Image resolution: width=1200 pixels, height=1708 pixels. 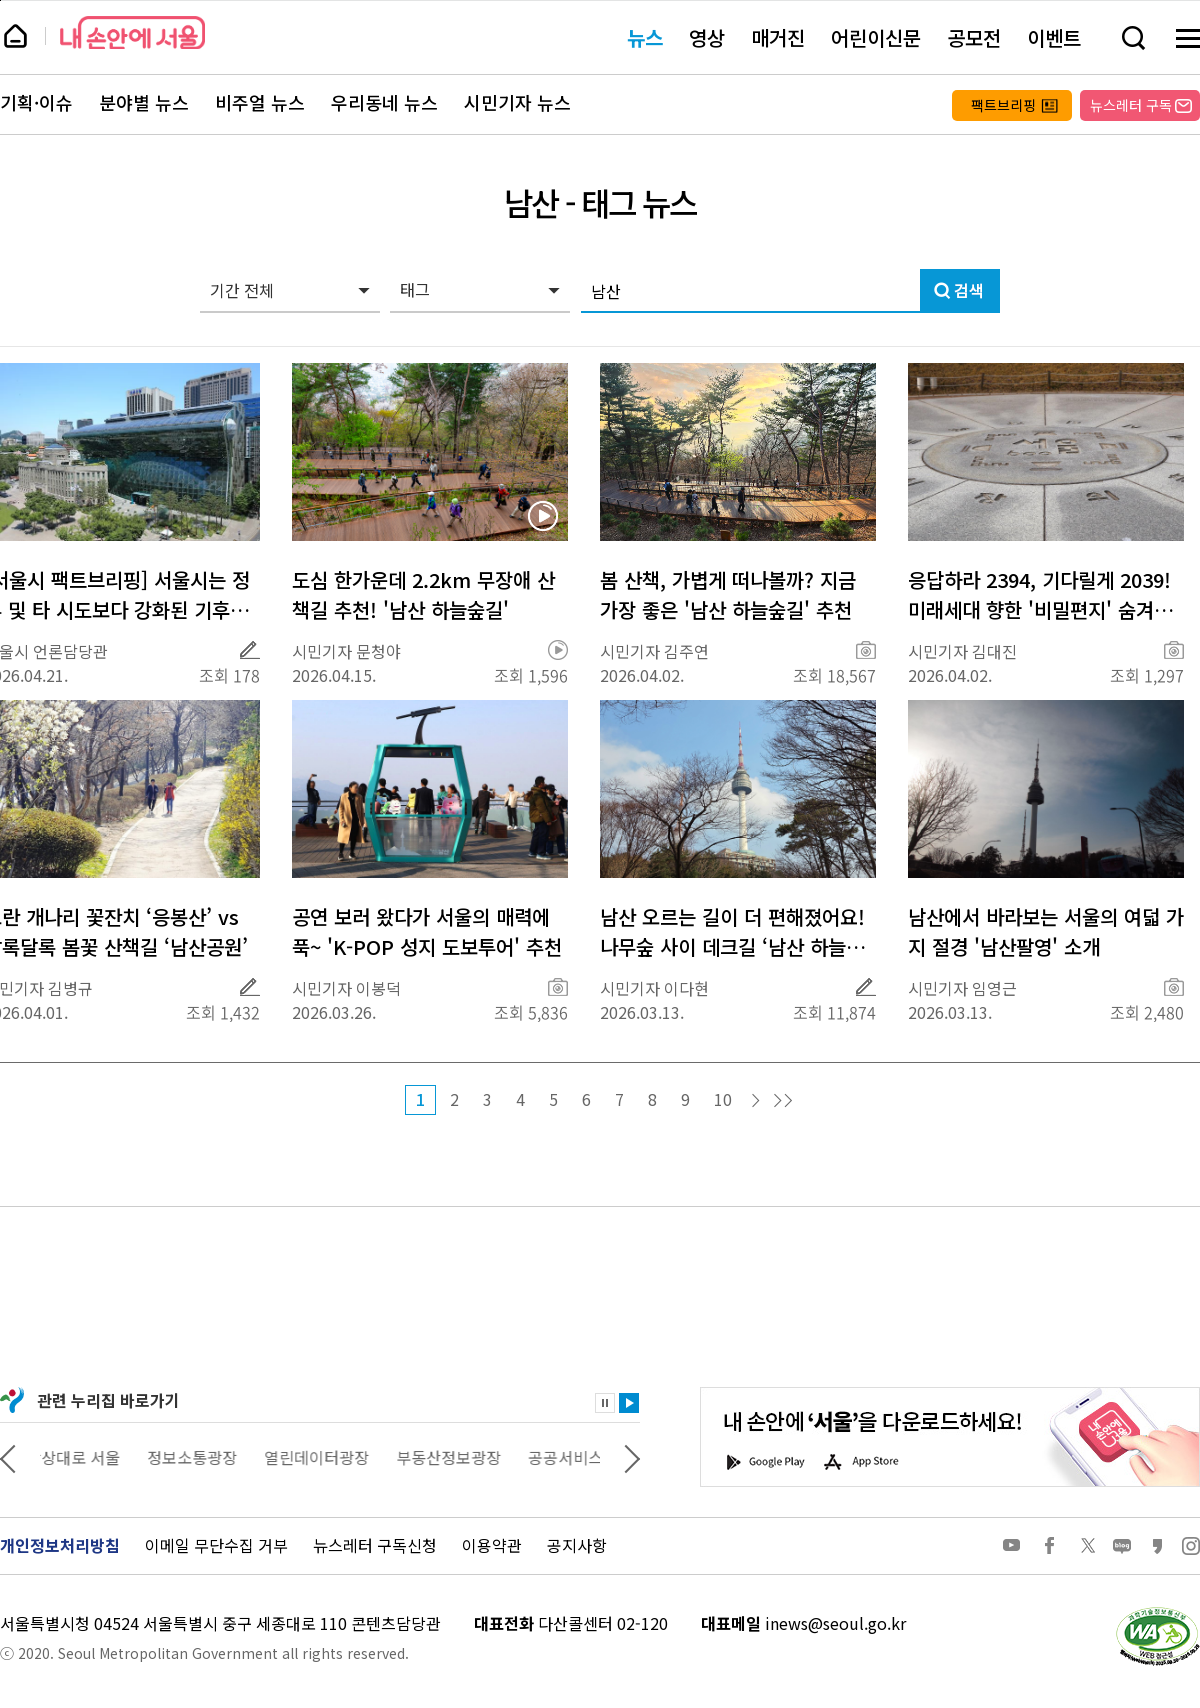 I want to click on 시민기자 이봉덕, so click(x=346, y=988).